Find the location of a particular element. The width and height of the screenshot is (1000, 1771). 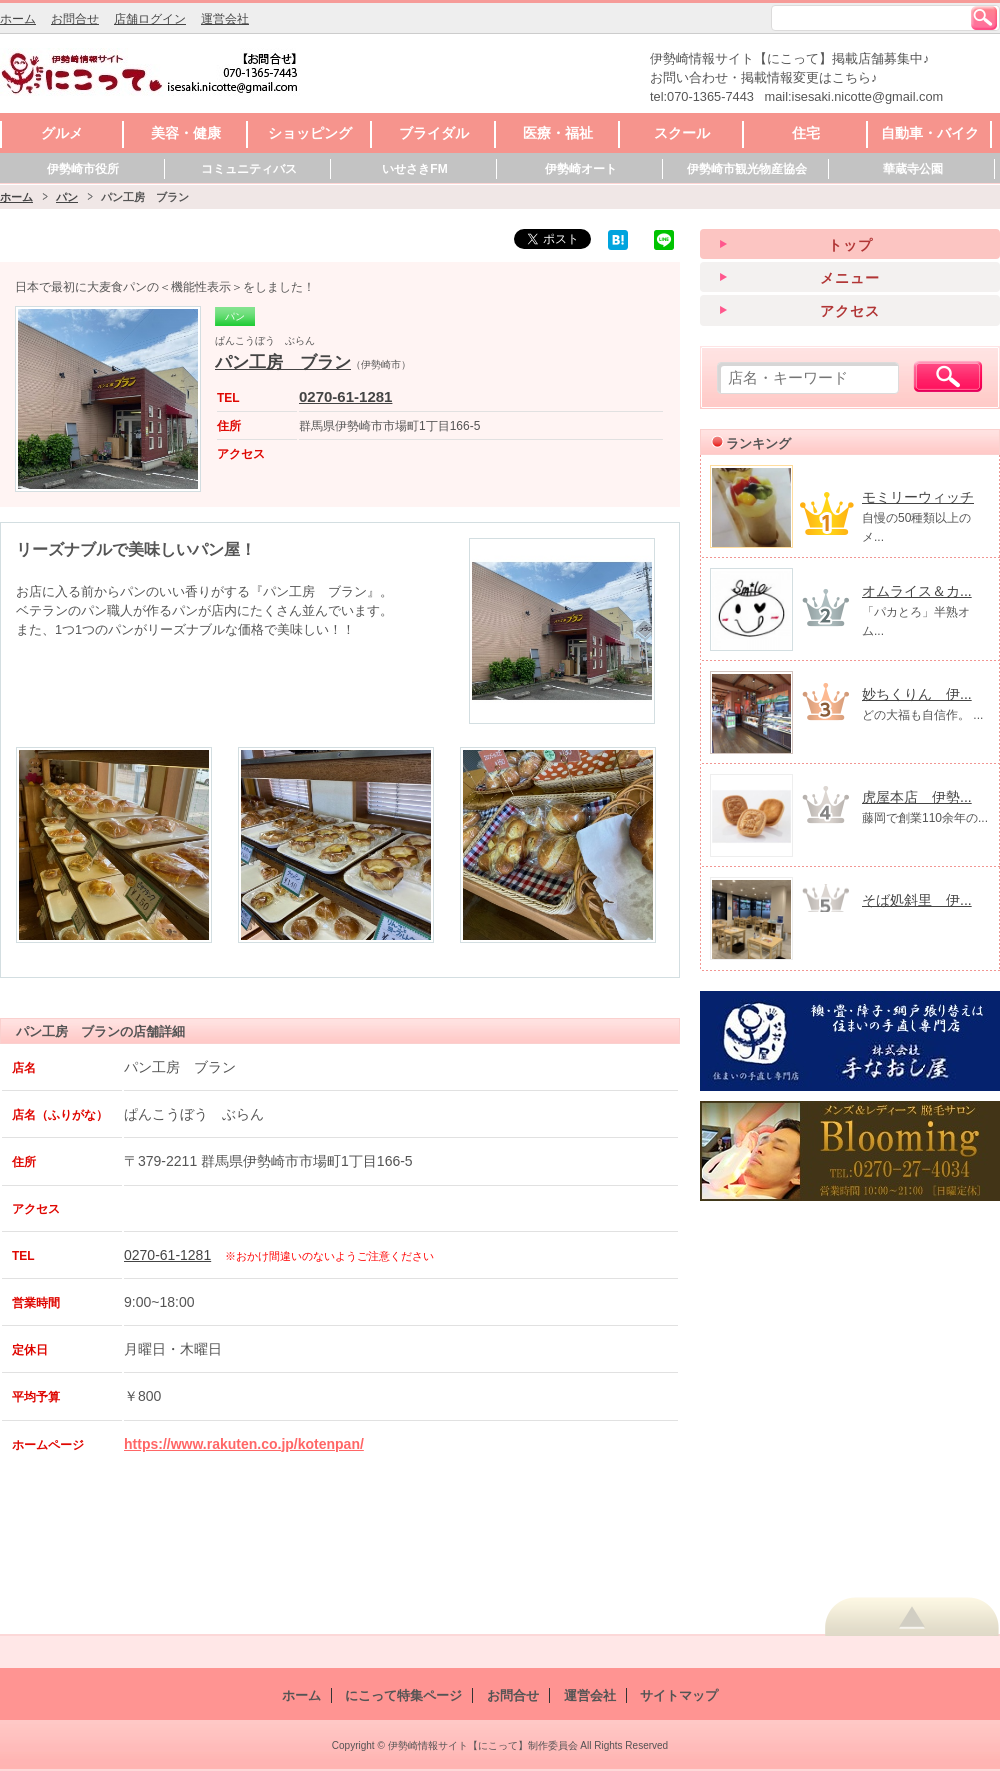

0270-61-1281 is located at coordinates (345, 396).